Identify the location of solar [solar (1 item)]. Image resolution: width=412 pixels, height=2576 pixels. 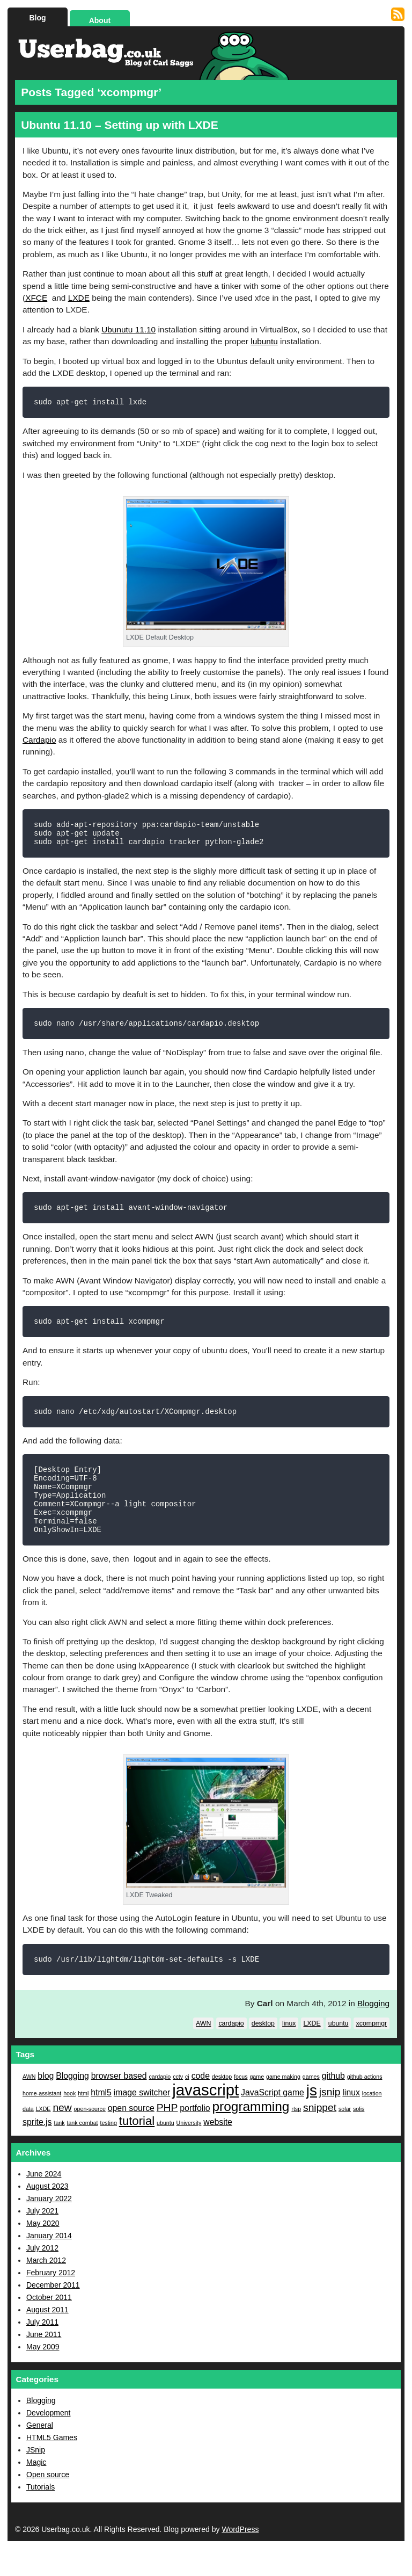
(345, 2136).